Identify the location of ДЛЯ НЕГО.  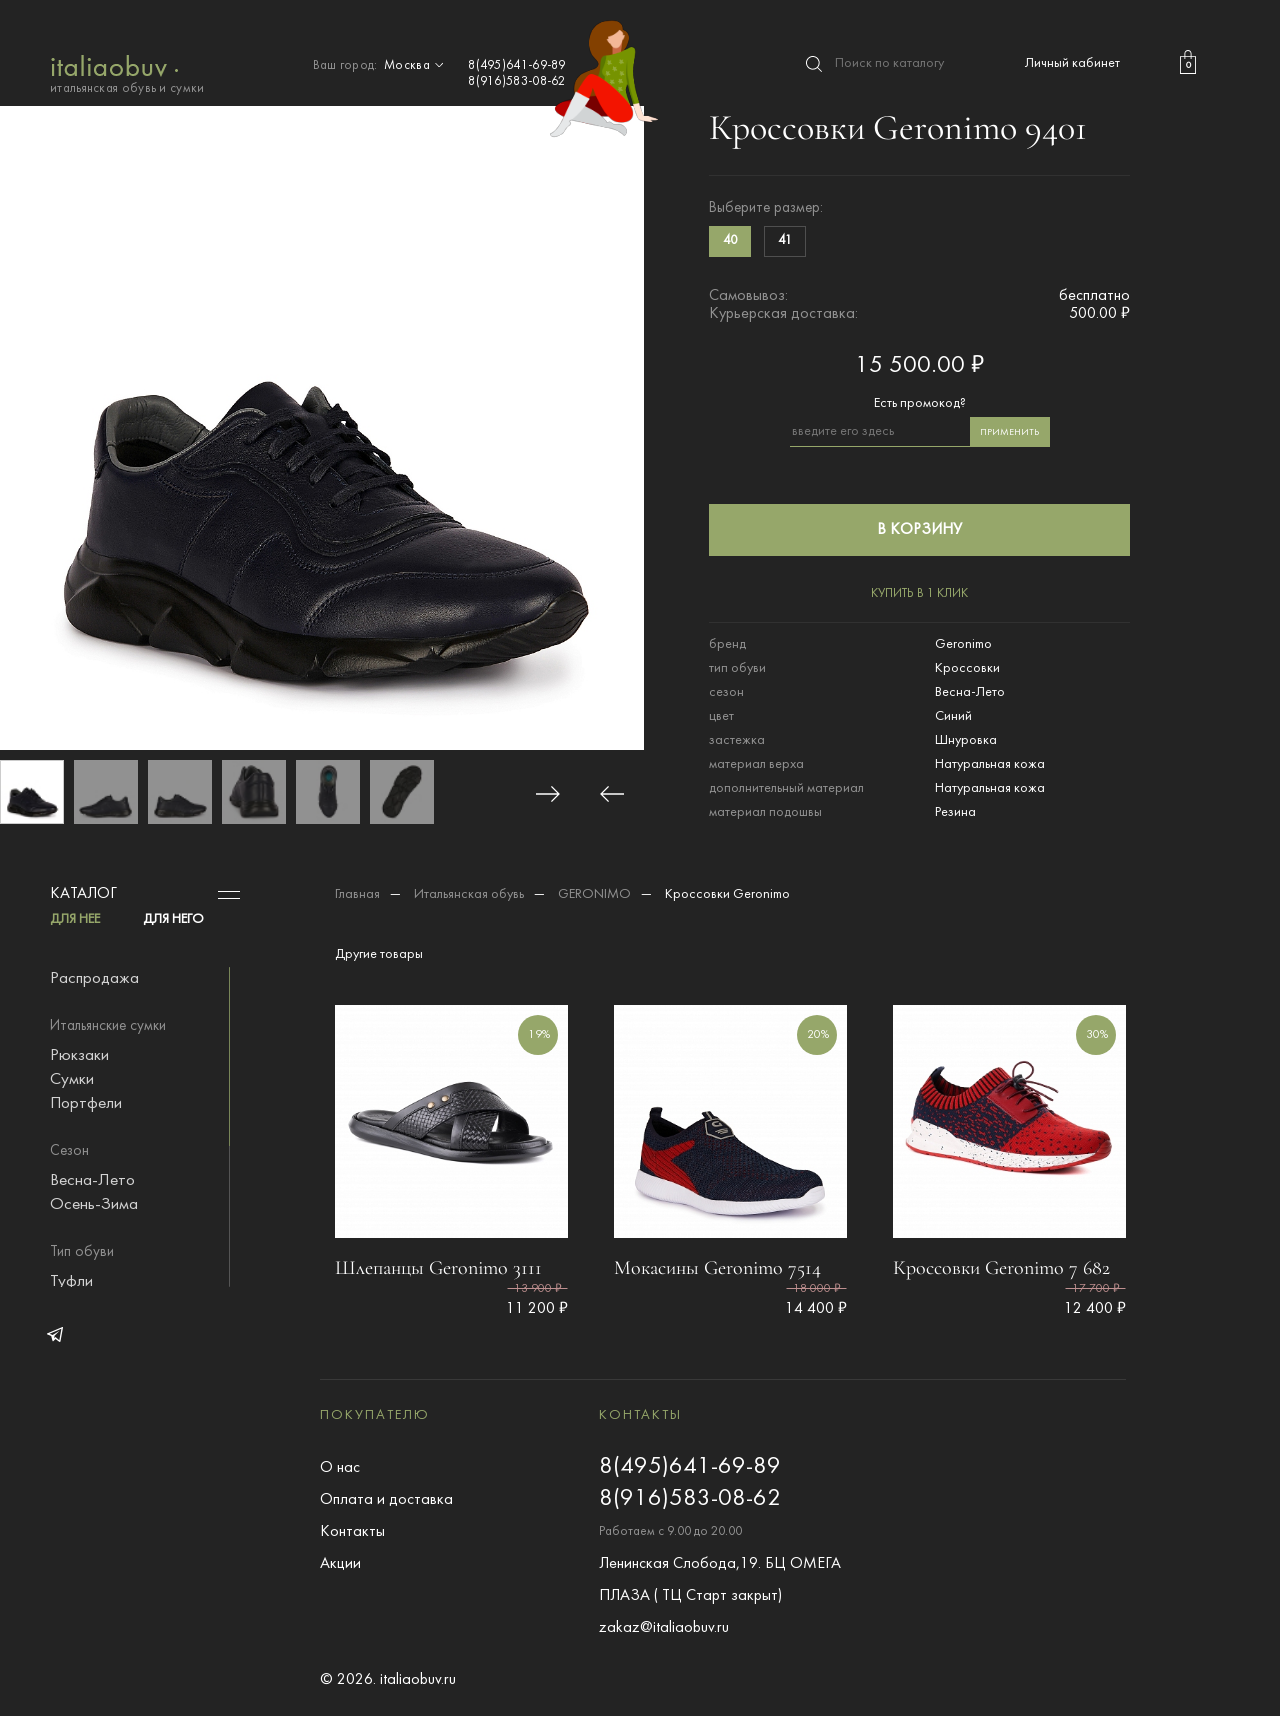
(173, 919).